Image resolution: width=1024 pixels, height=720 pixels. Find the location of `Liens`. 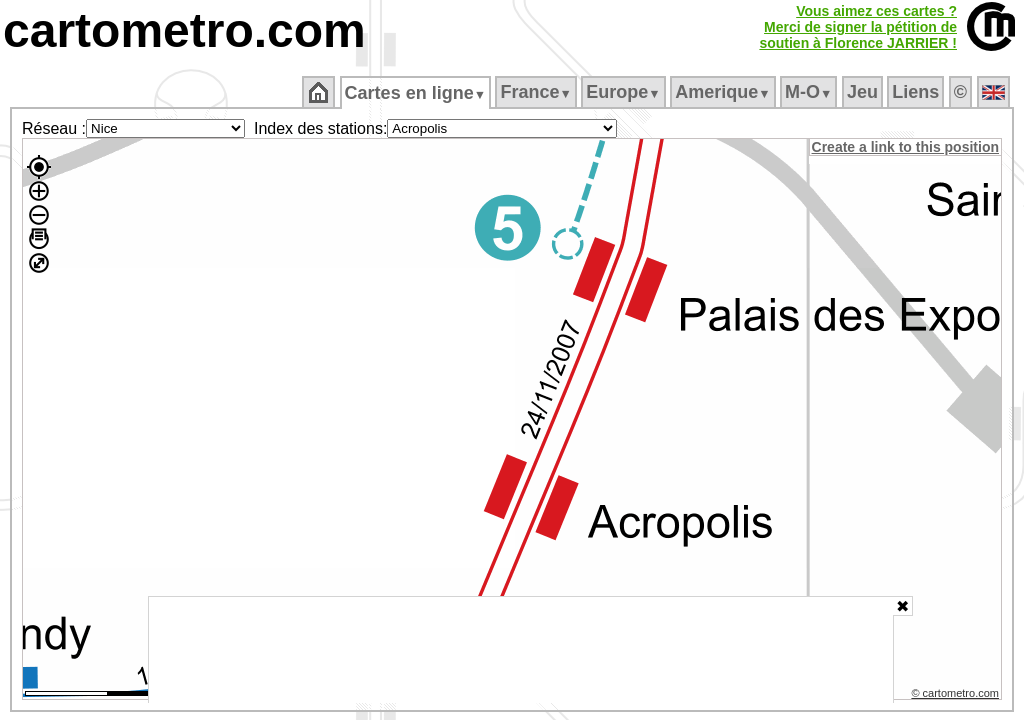

Liens is located at coordinates (917, 92).